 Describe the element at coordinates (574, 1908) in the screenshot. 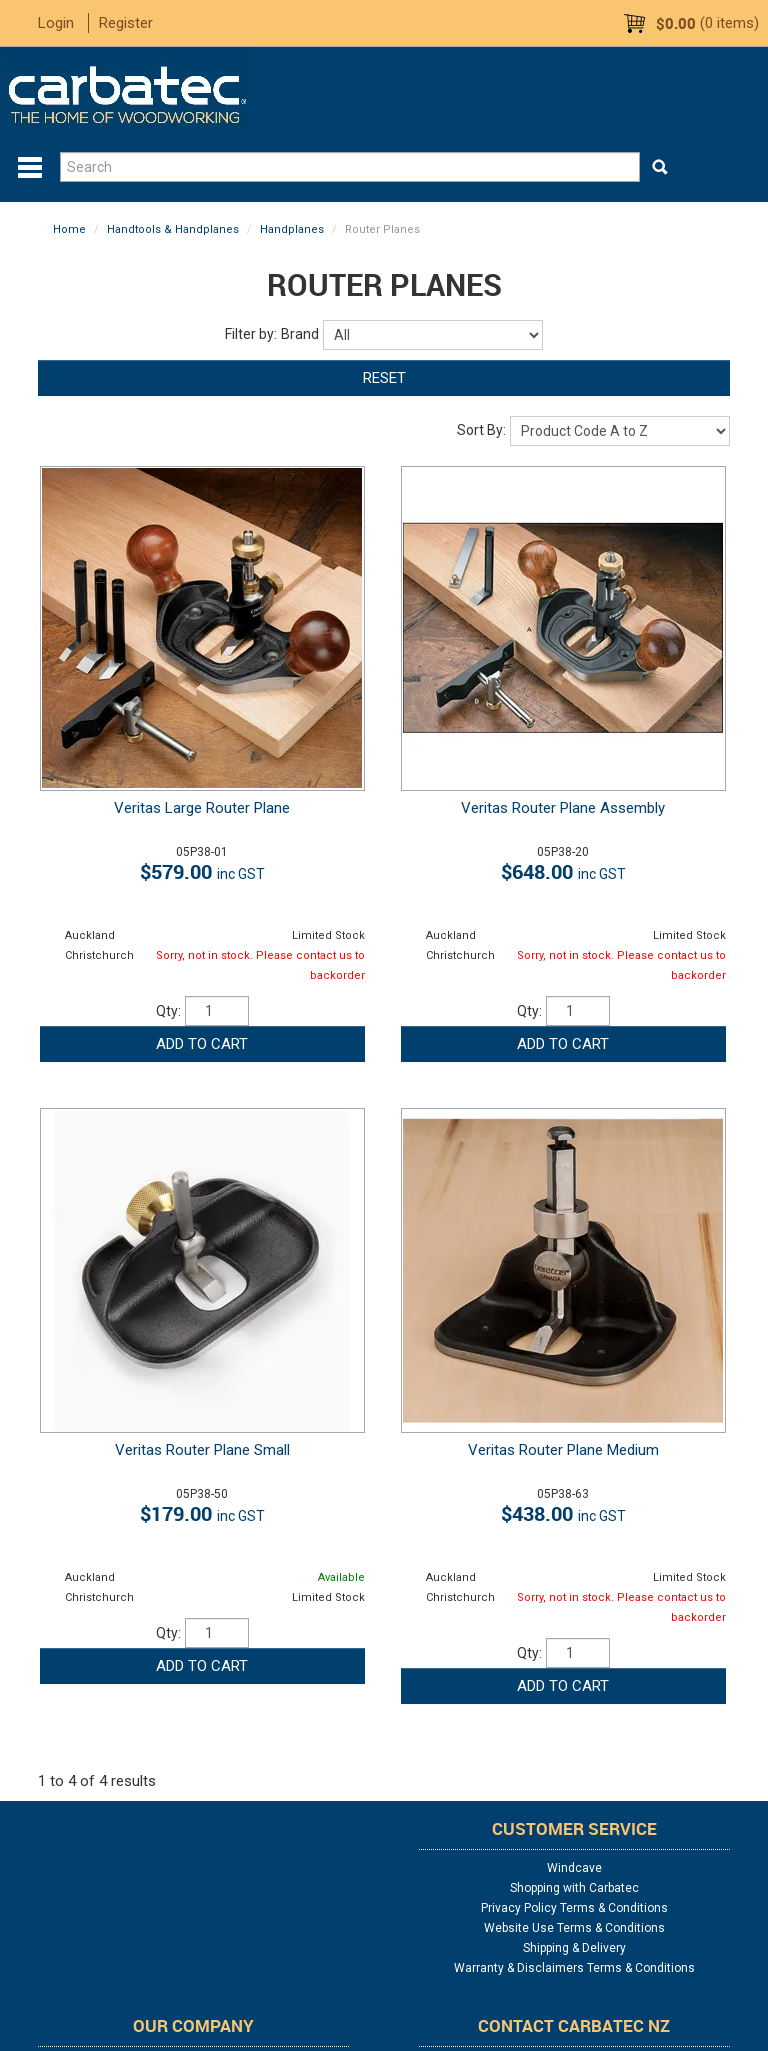

I see `Privacy Policy Terms & Conditions` at that location.